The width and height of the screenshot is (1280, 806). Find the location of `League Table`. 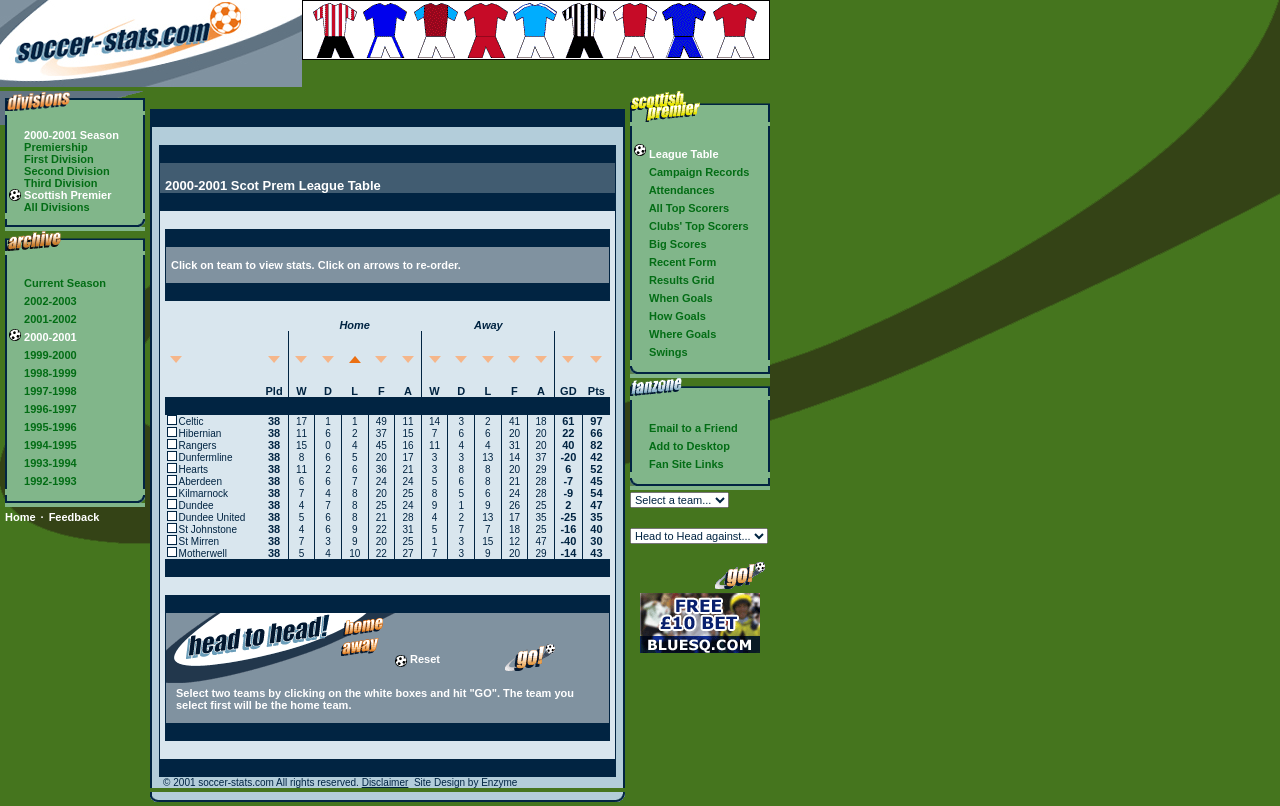

League Table is located at coordinates (676, 154).